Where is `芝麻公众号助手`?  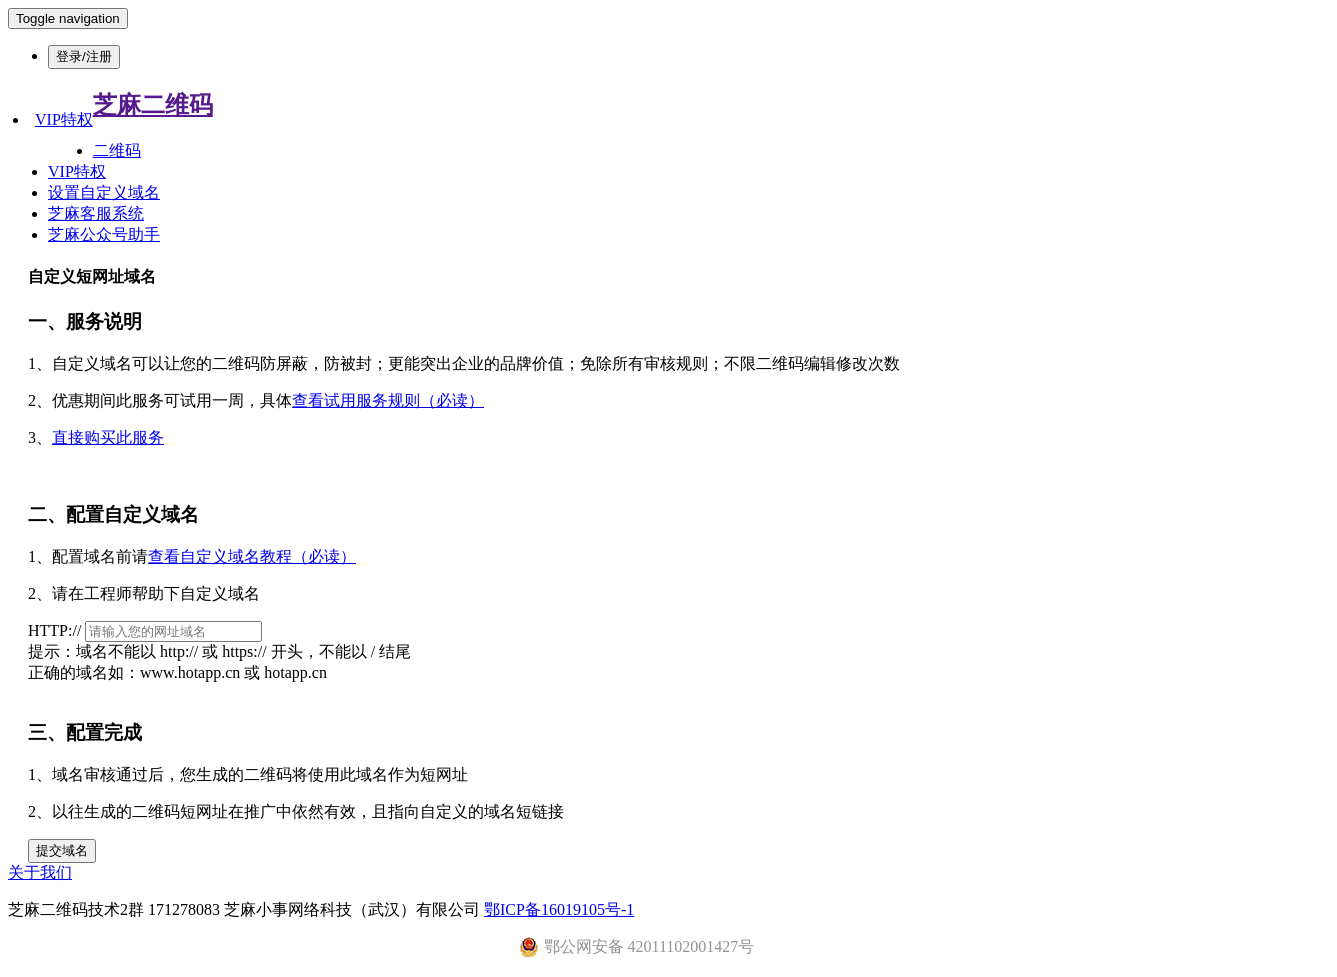 芝麻公众号助手 is located at coordinates (104, 234).